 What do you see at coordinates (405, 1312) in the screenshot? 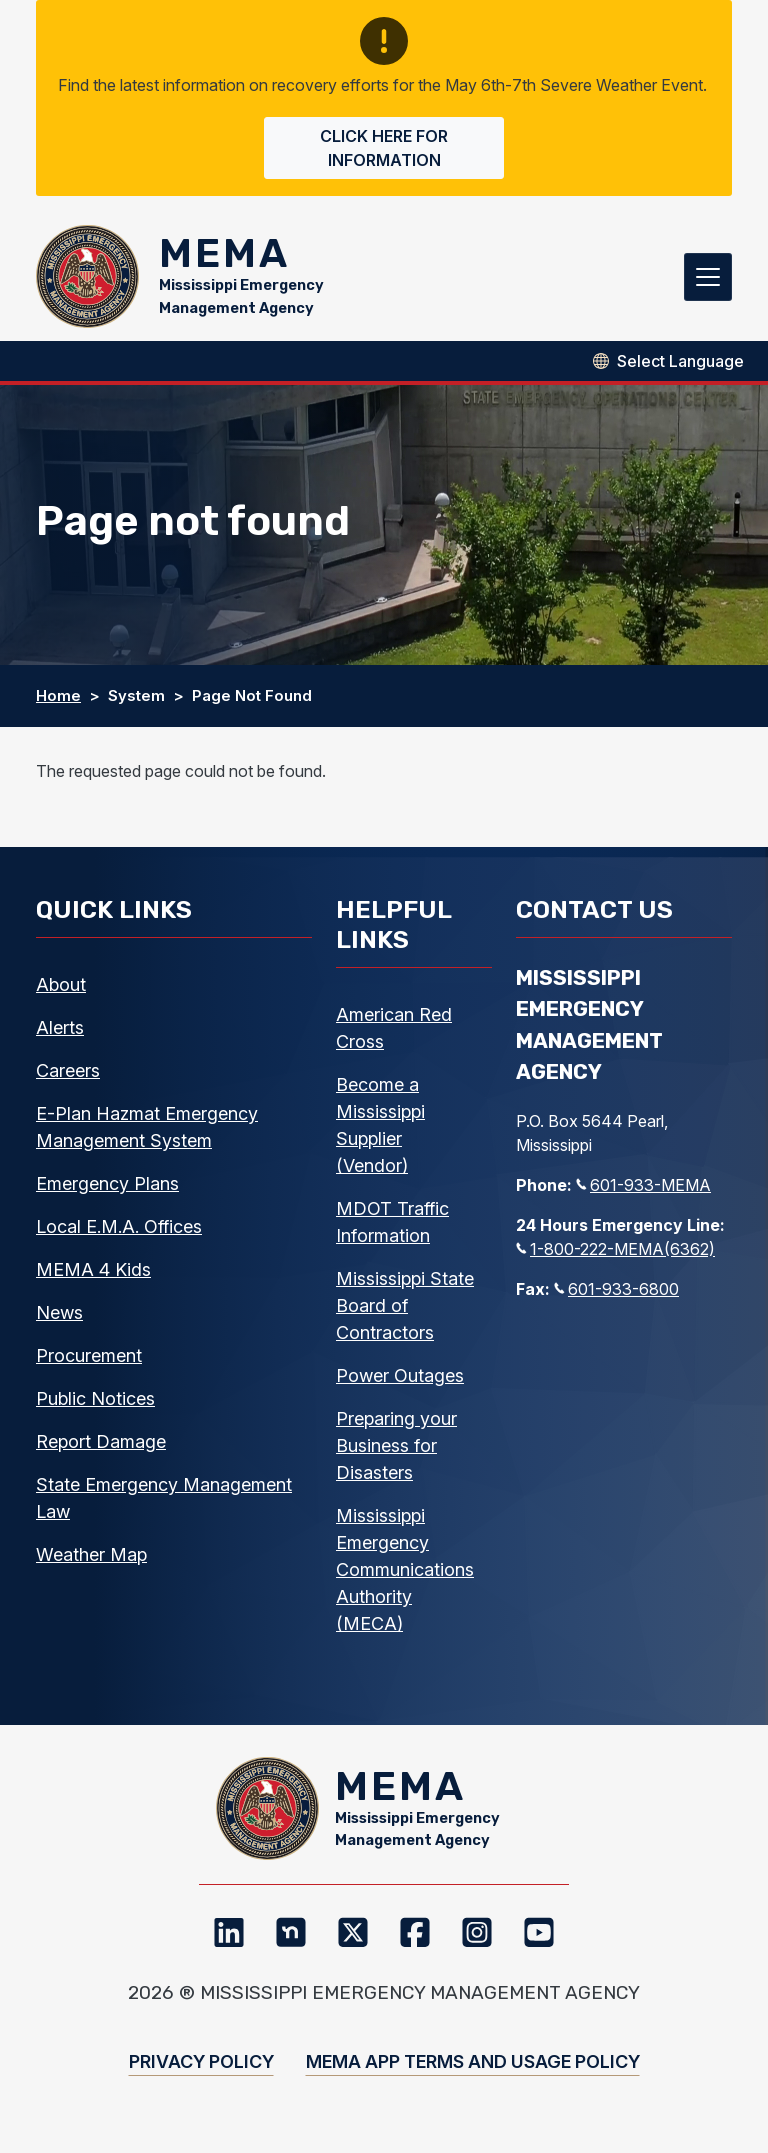
I see `Mississippi State Board of Contractors` at bounding box center [405, 1312].